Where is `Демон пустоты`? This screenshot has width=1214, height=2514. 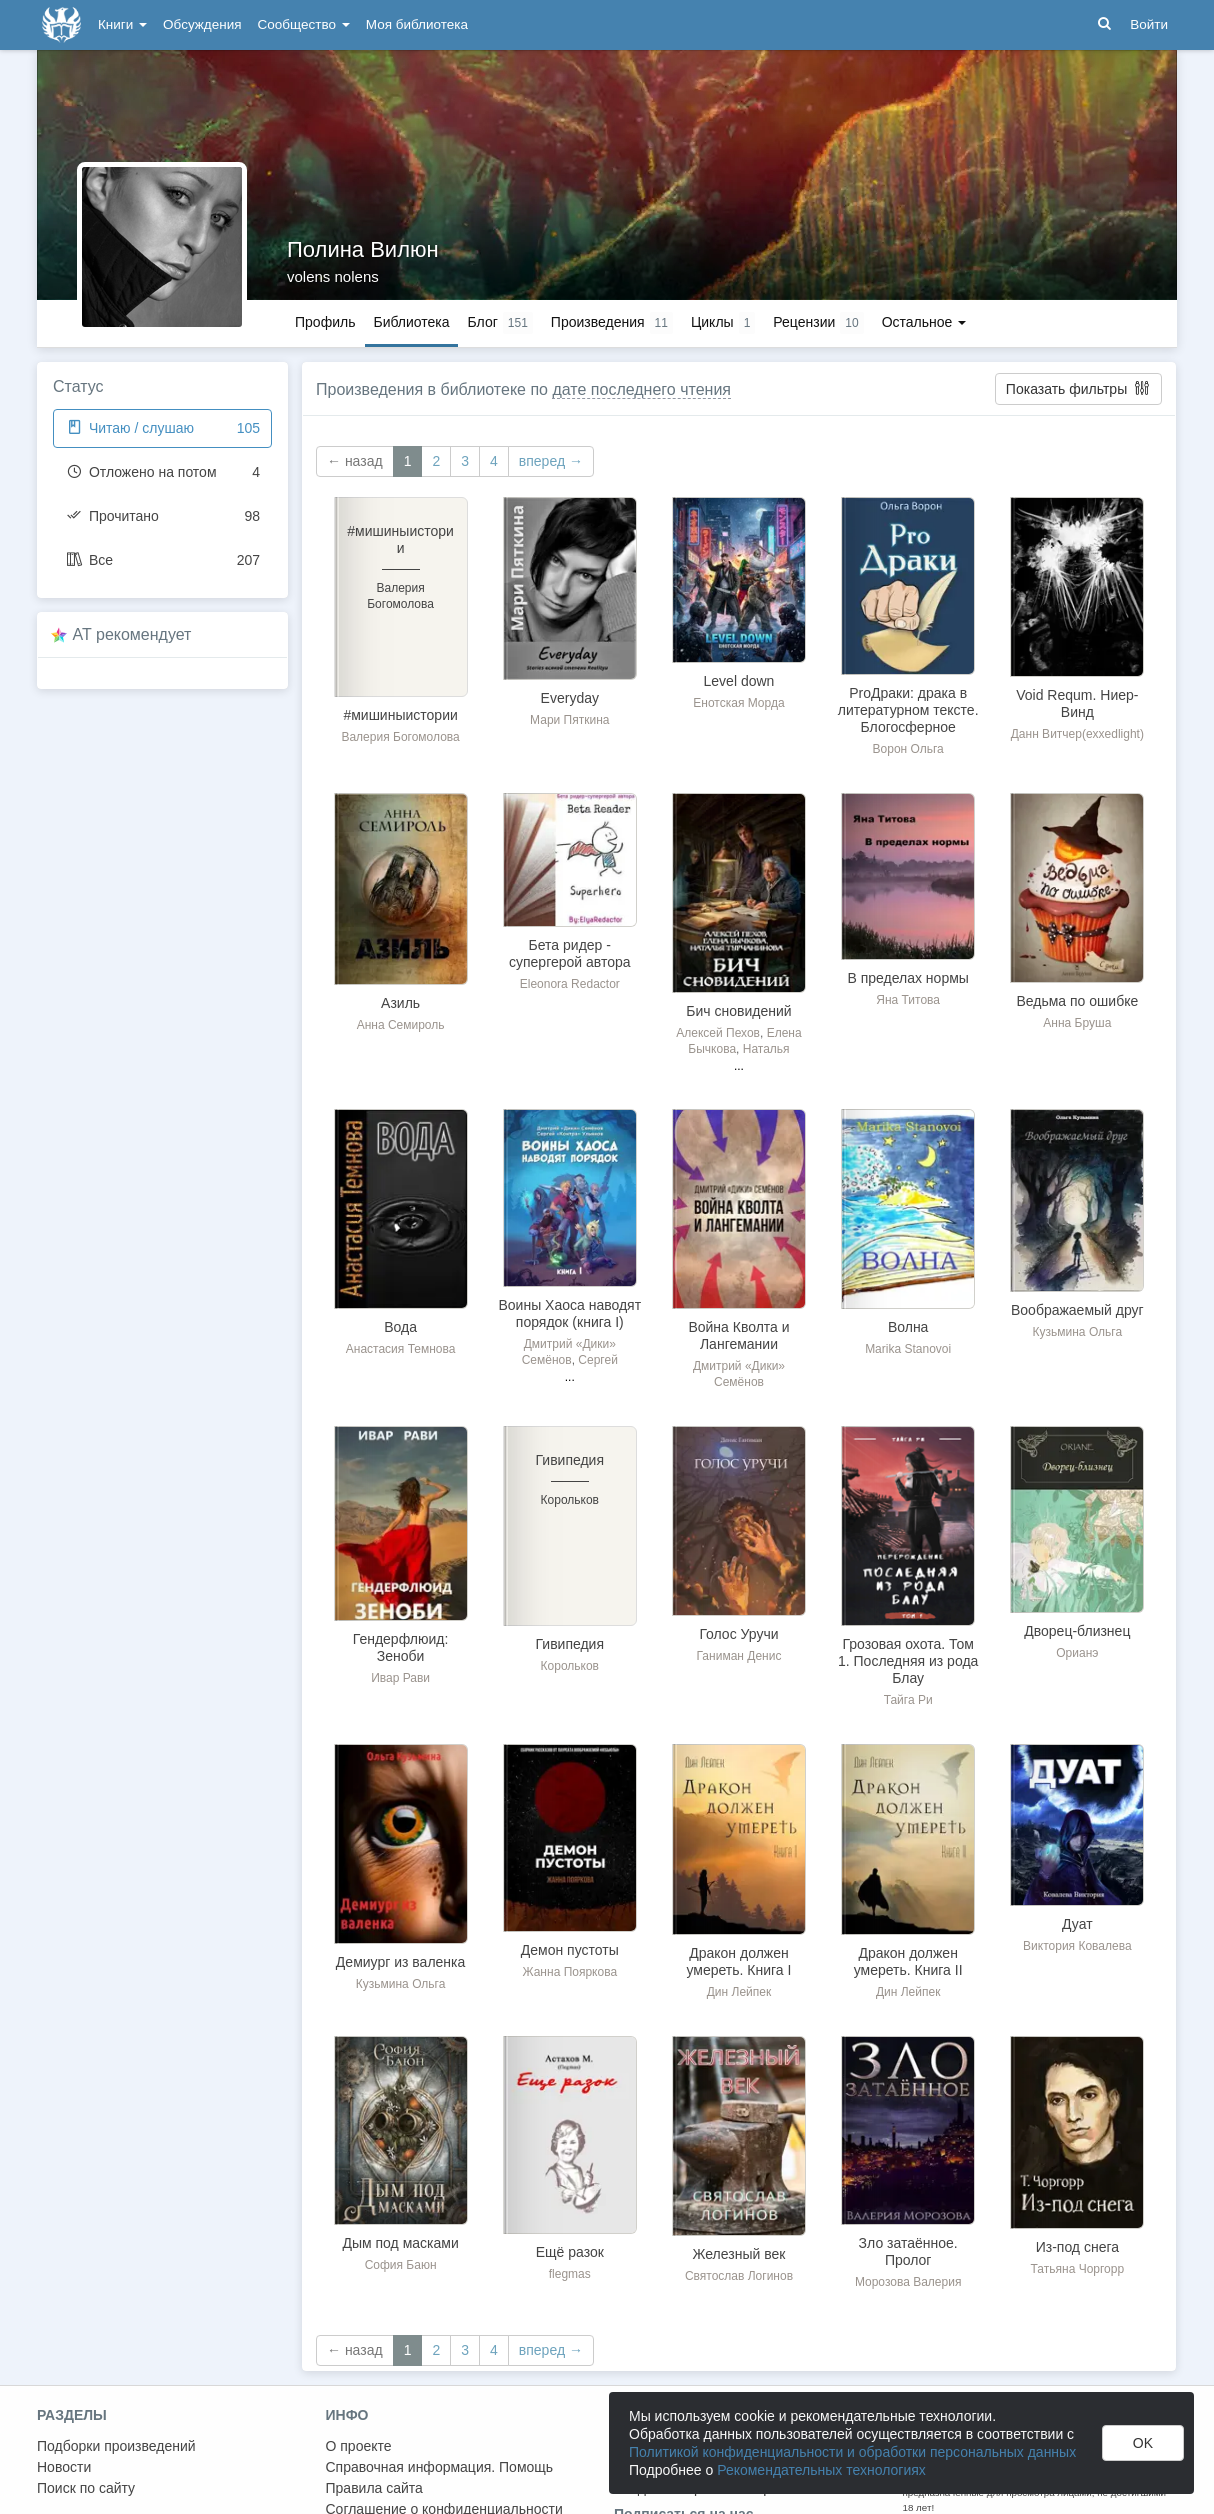
Демон пустоты is located at coordinates (570, 1950).